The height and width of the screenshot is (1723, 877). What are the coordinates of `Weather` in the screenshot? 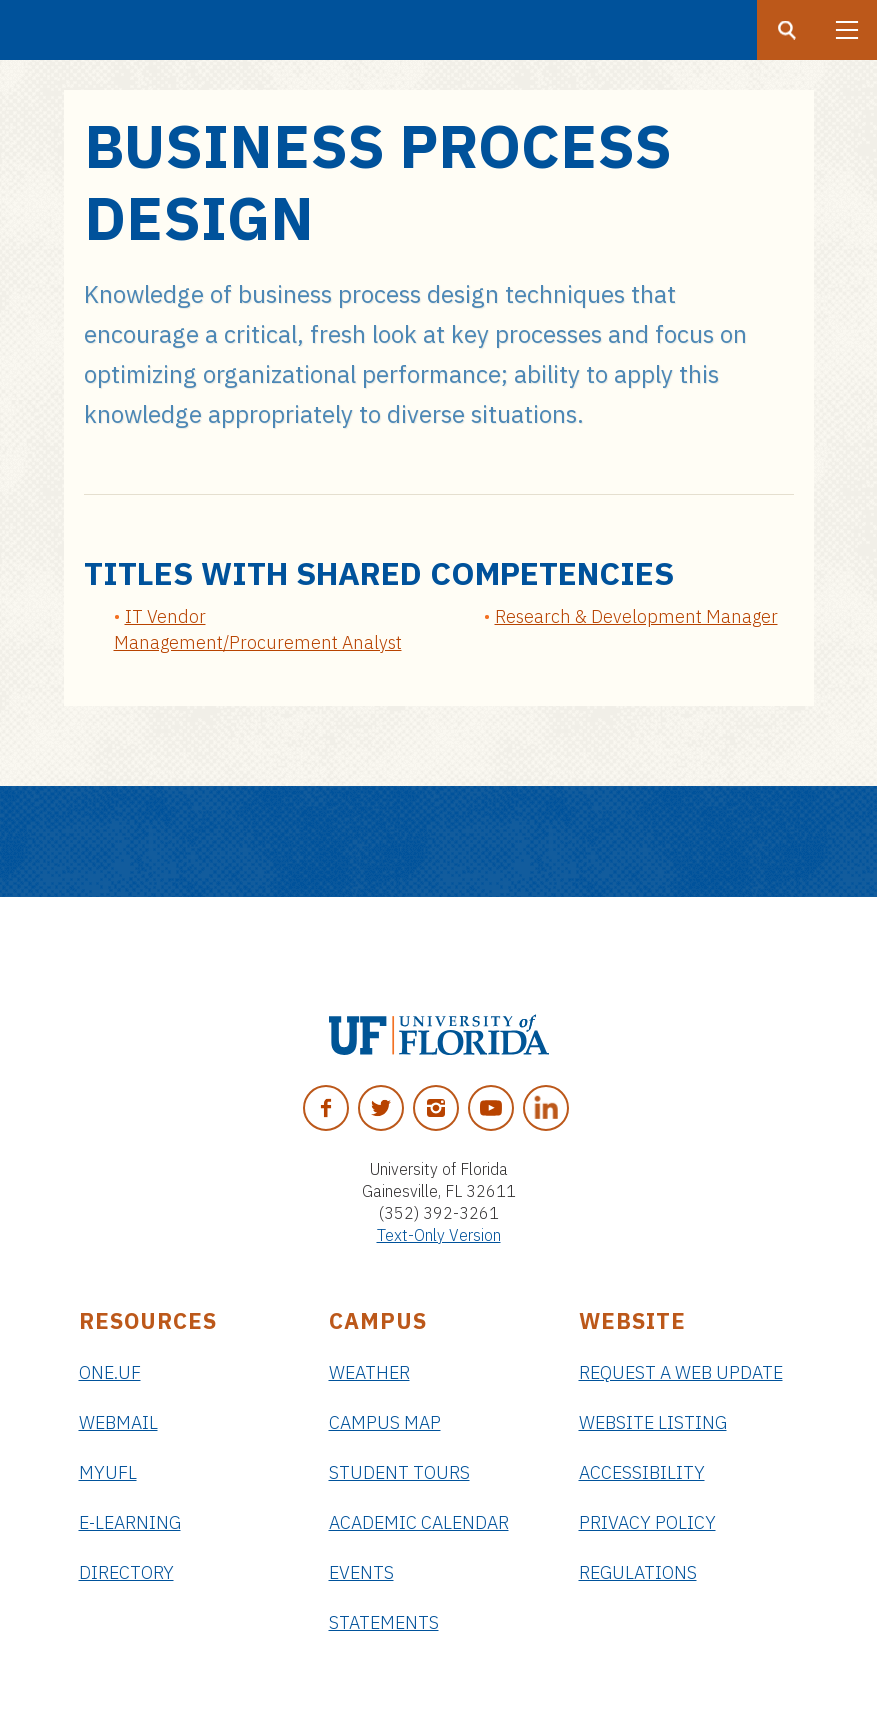 It's located at (369, 1372).